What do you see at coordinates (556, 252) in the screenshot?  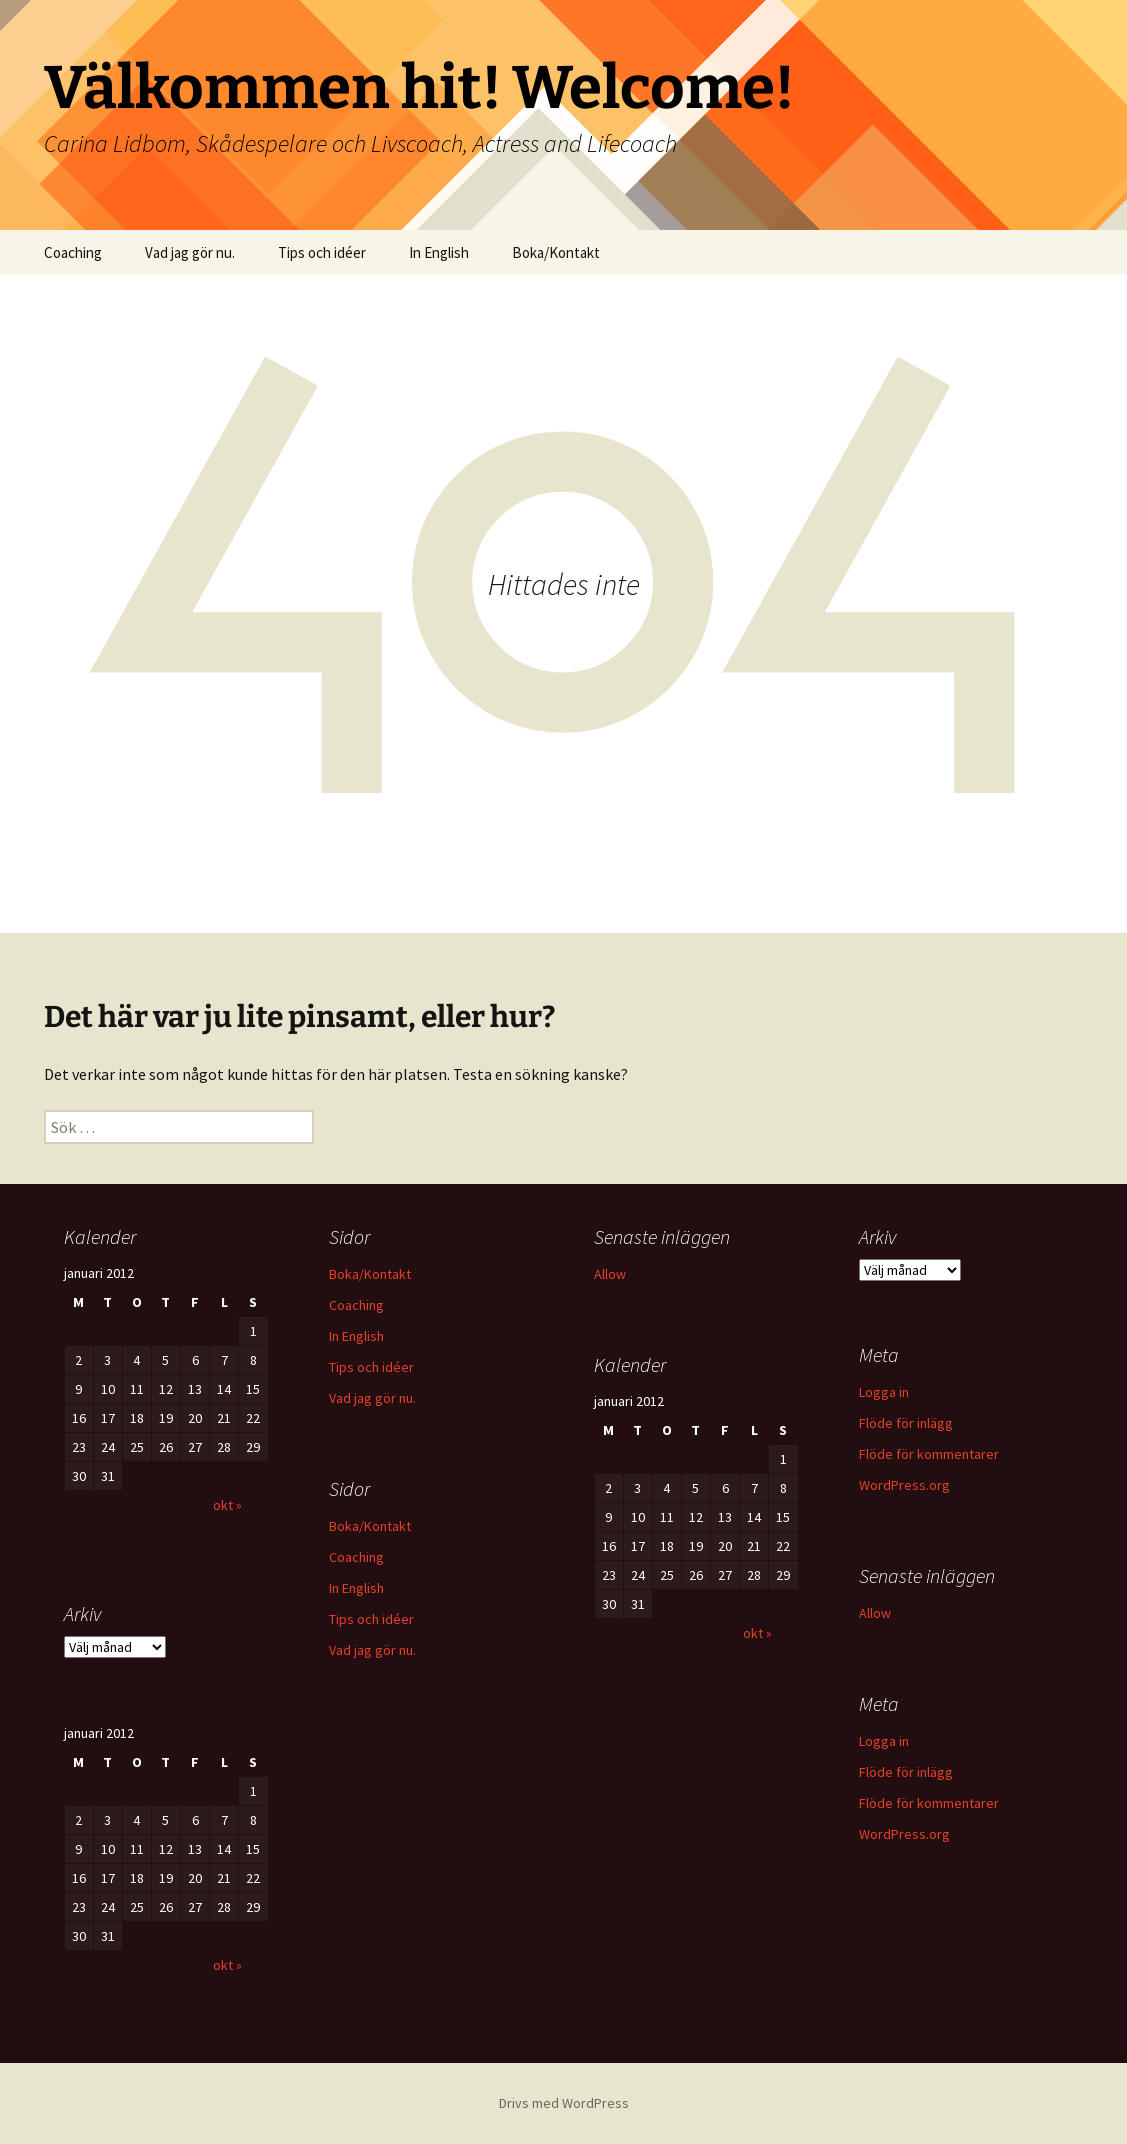 I see `Boka/Kontakt` at bounding box center [556, 252].